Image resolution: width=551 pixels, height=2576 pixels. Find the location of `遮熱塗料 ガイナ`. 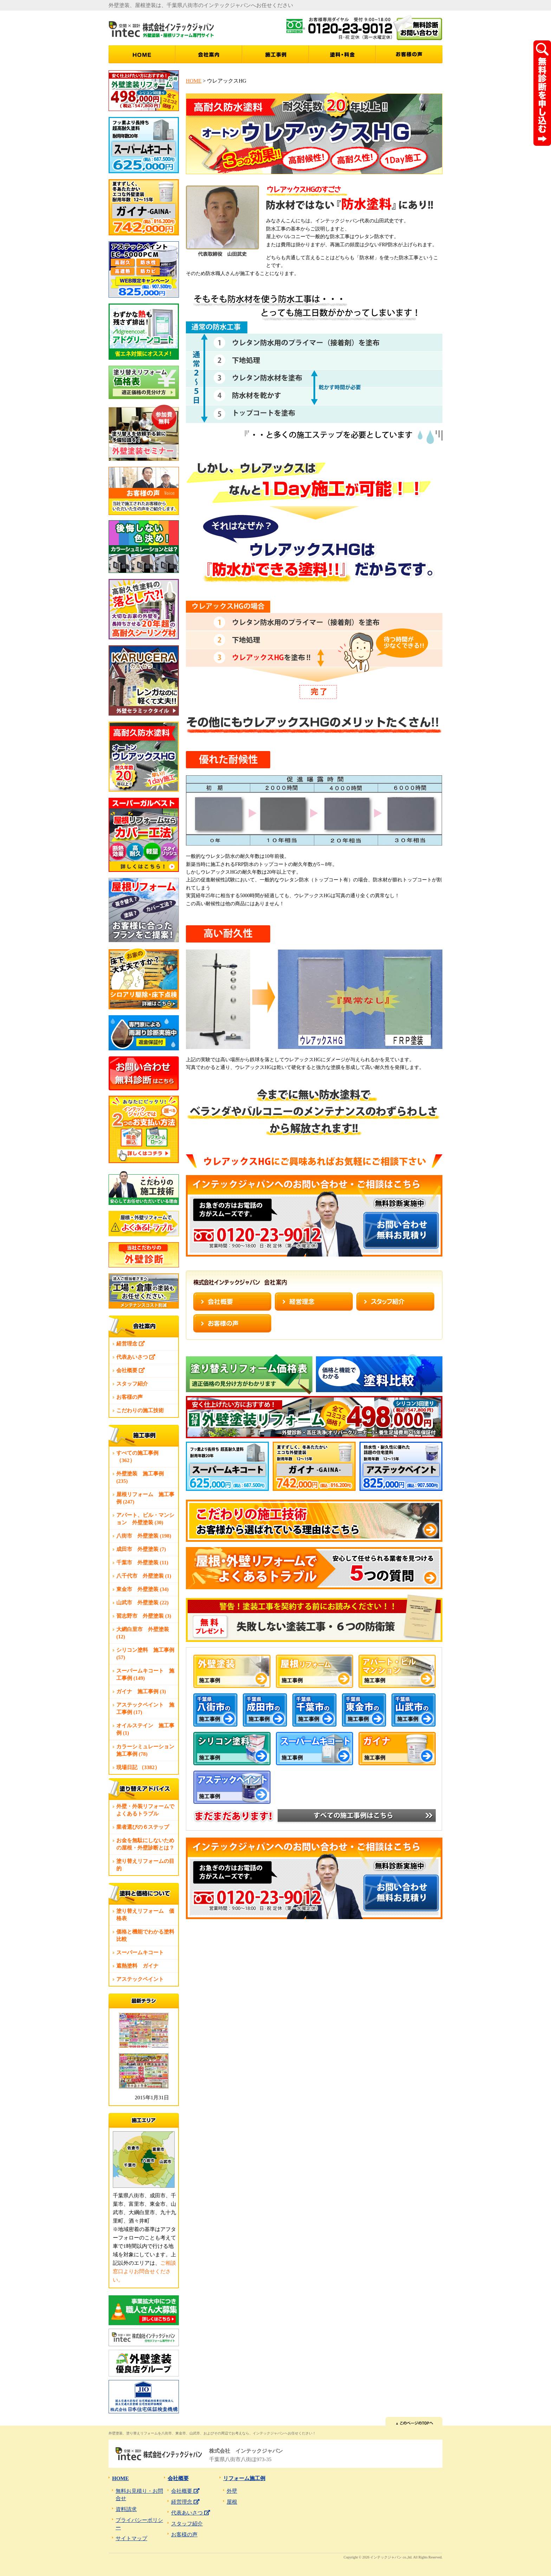

遮熱塗料 ガイナ is located at coordinates (137, 1966).